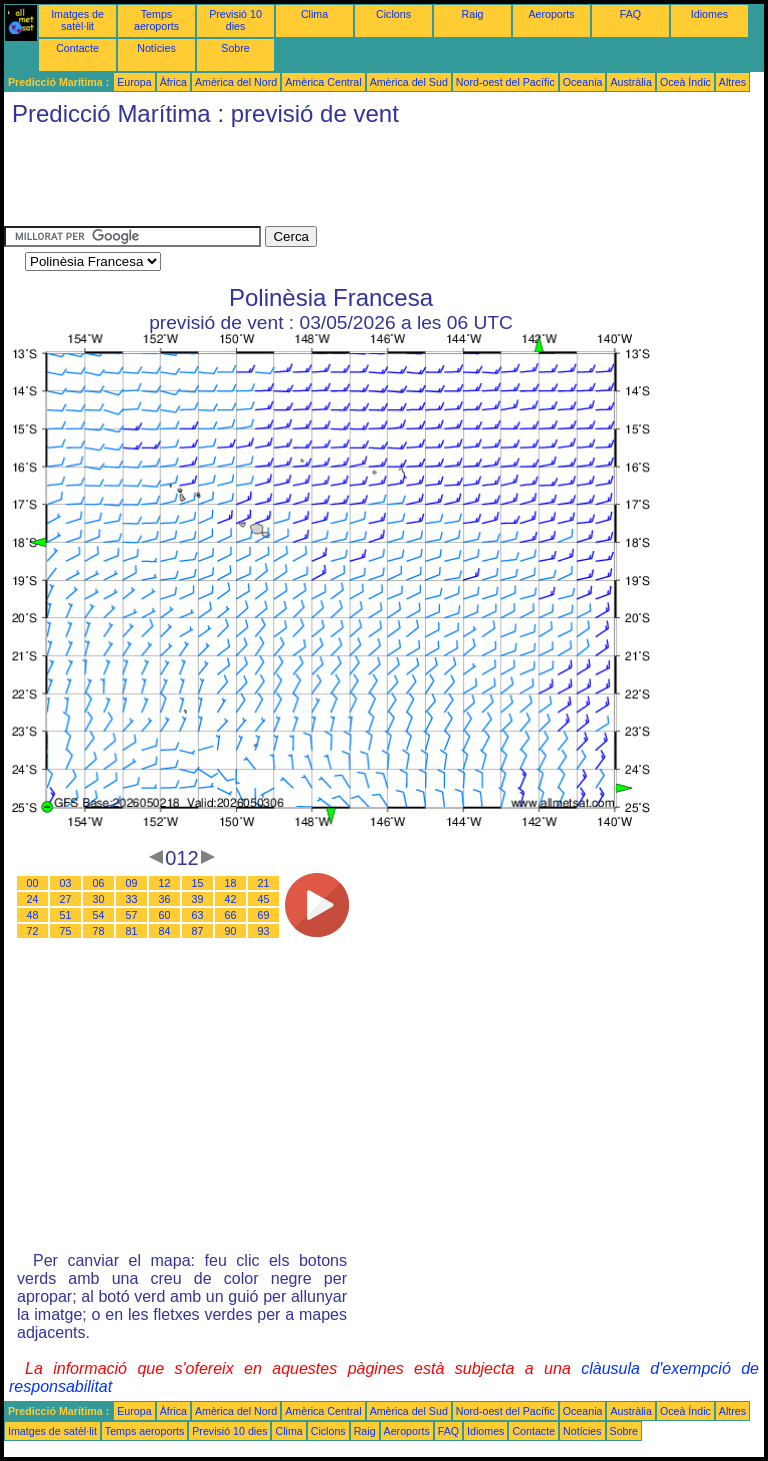  I want to click on 06, so click(99, 883).